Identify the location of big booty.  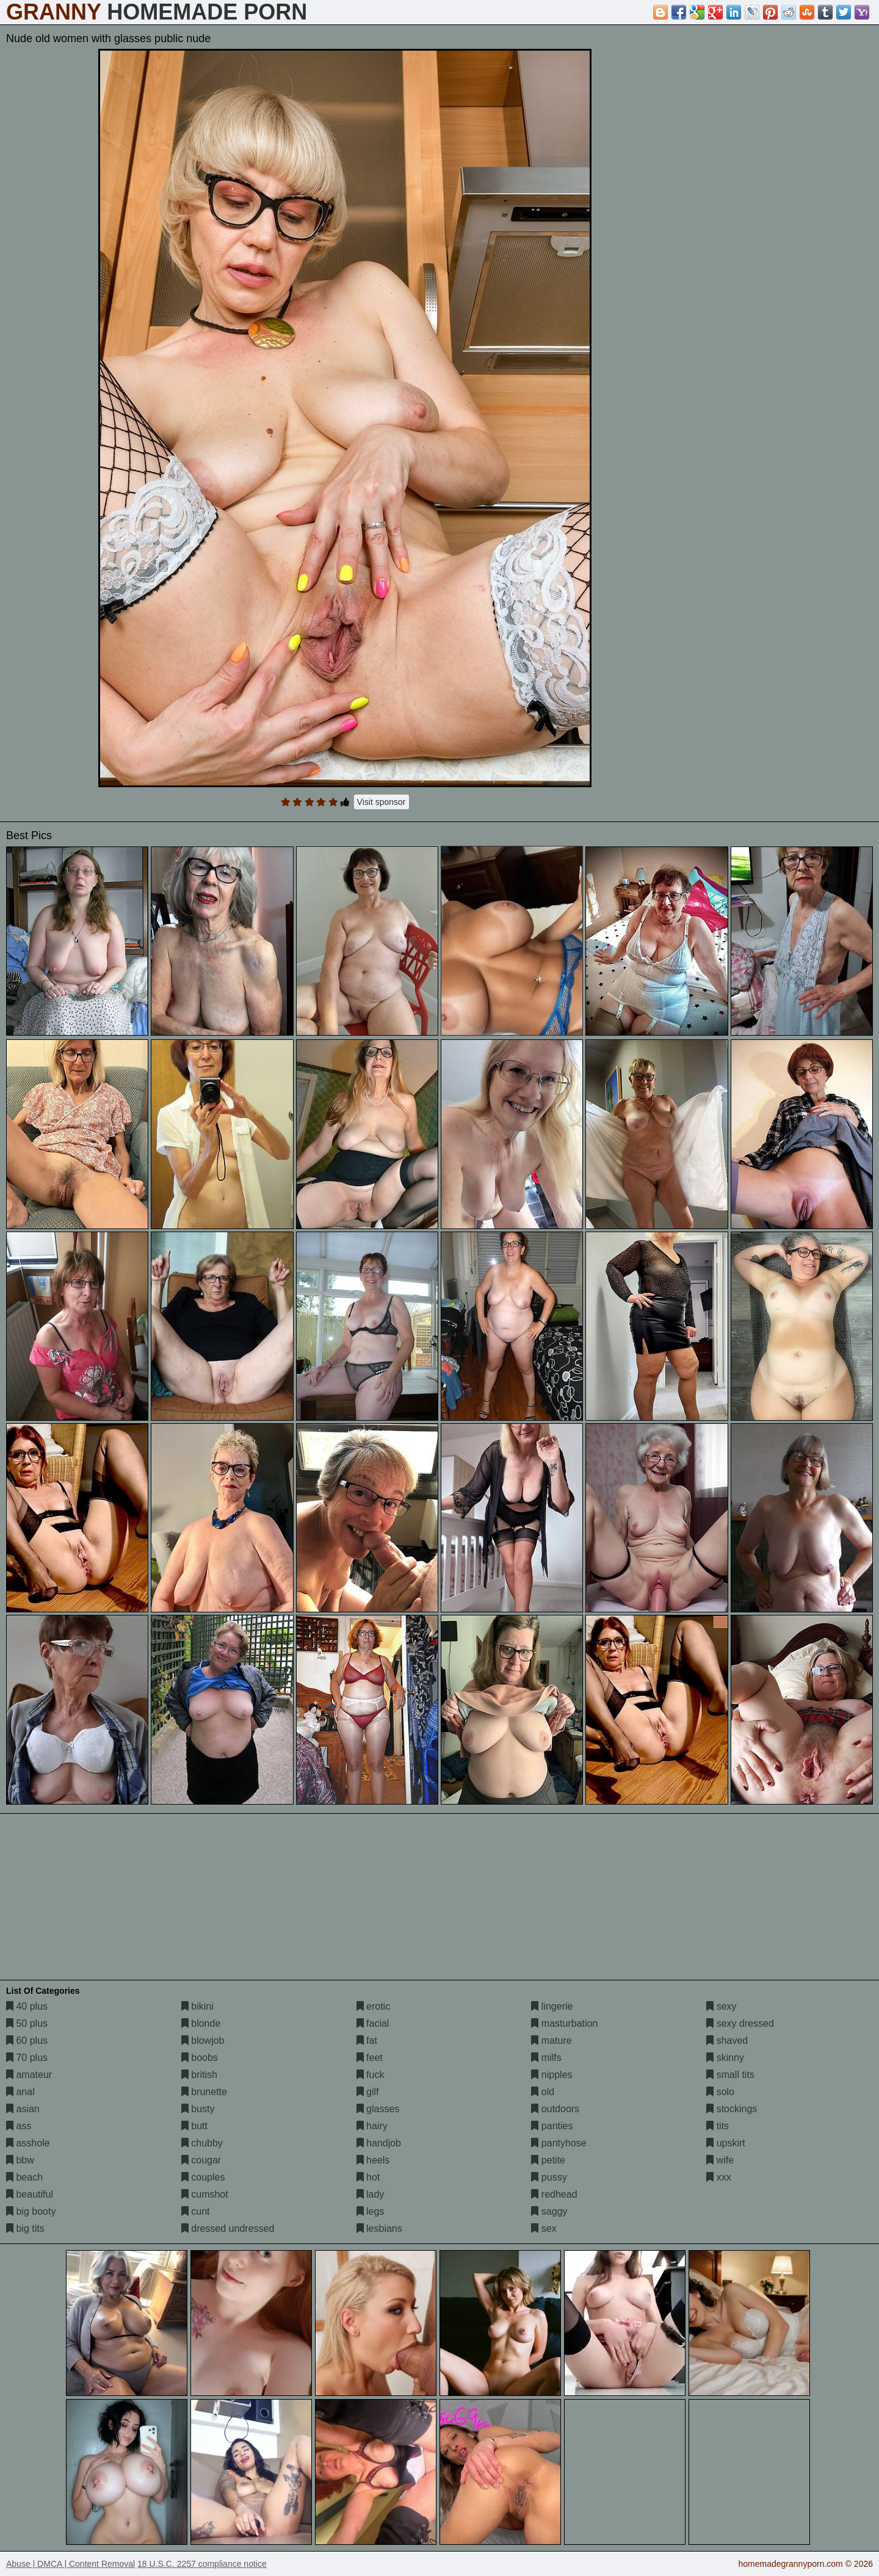
(31, 2211).